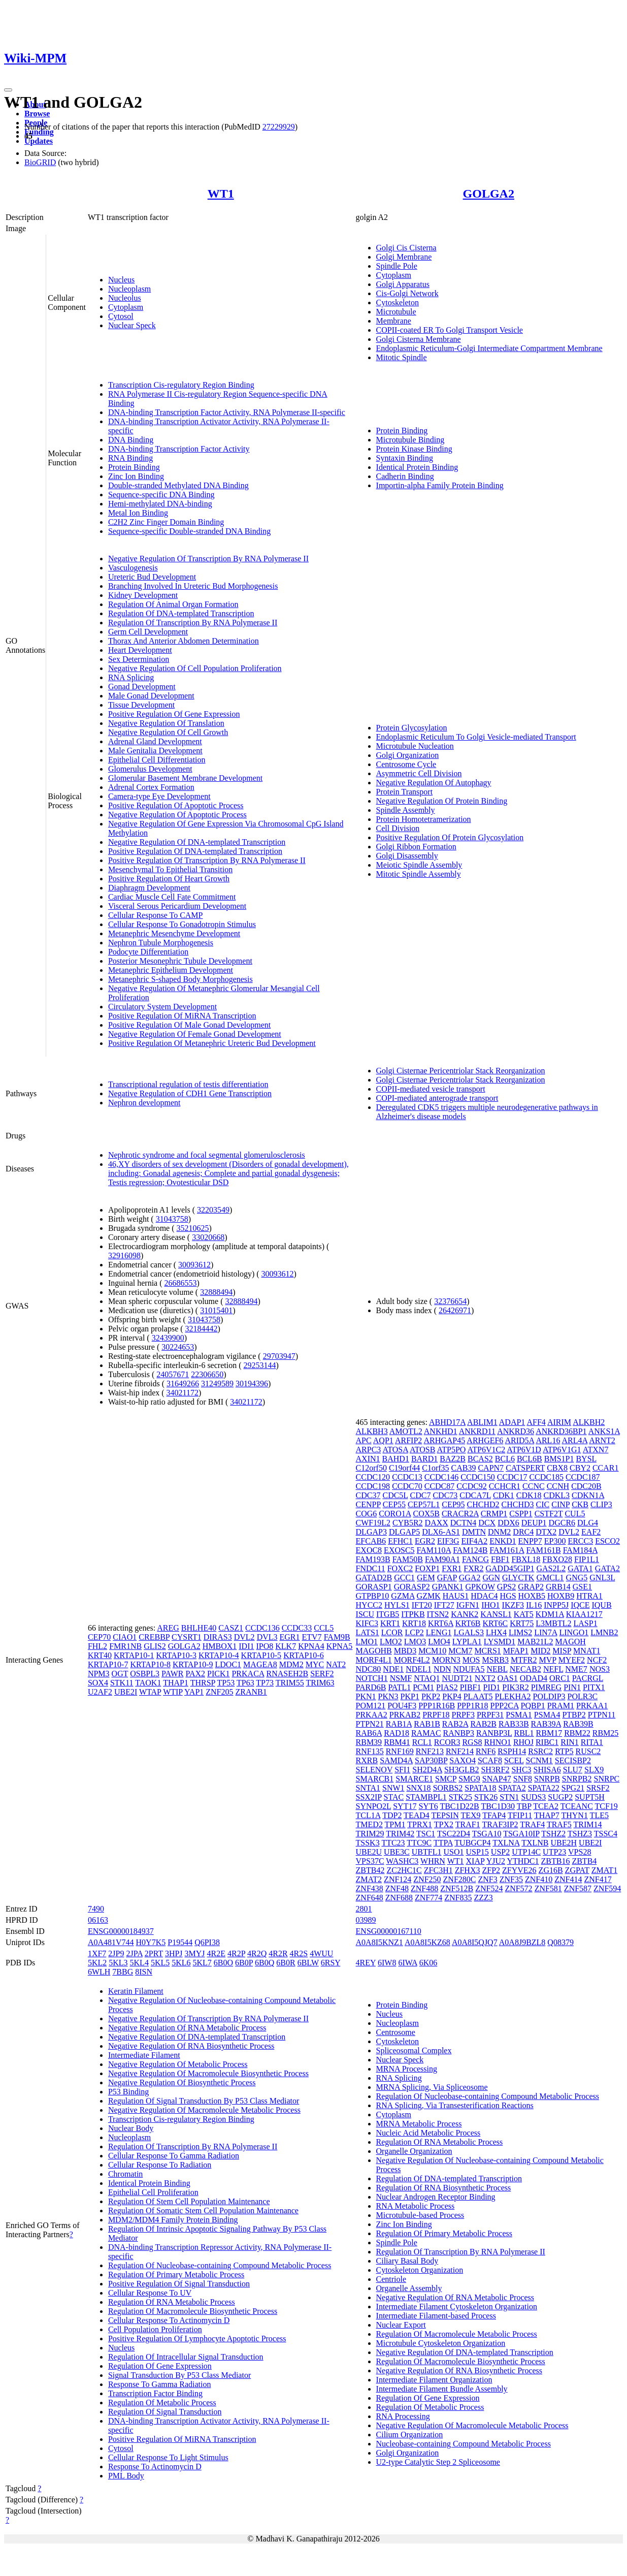 This screenshot has height=2576, width=627. I want to click on SSX2IP, so click(369, 1797).